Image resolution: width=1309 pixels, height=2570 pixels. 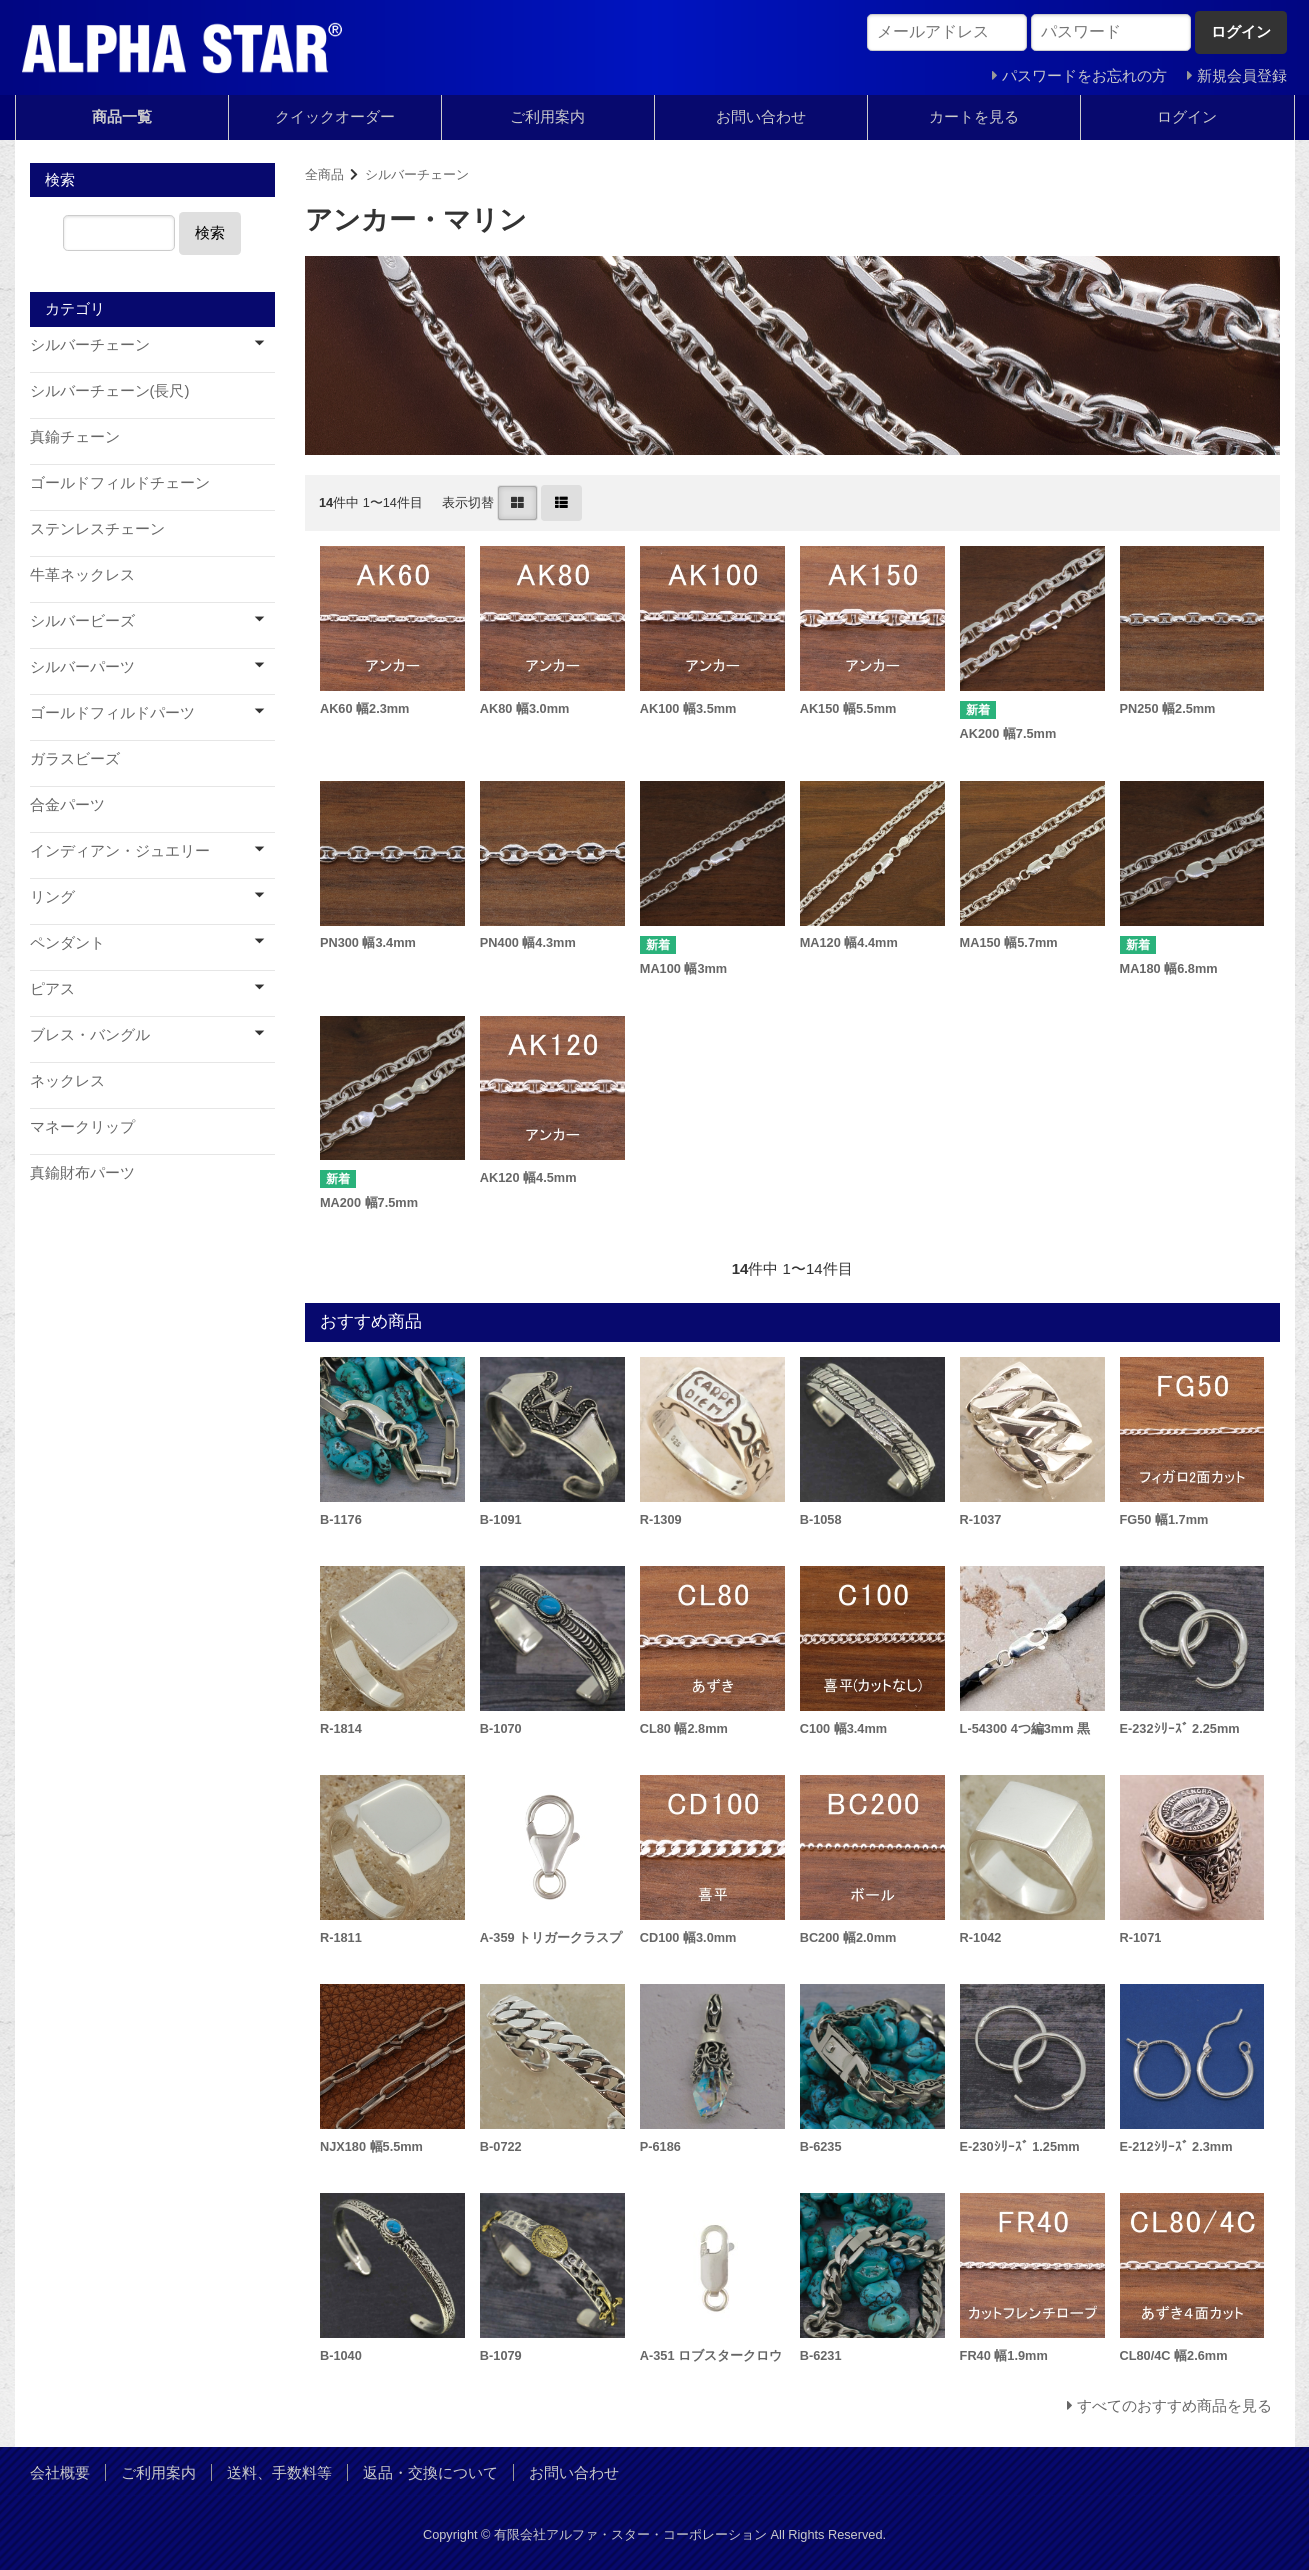 I want to click on マネークリップ, so click(x=82, y=1126).